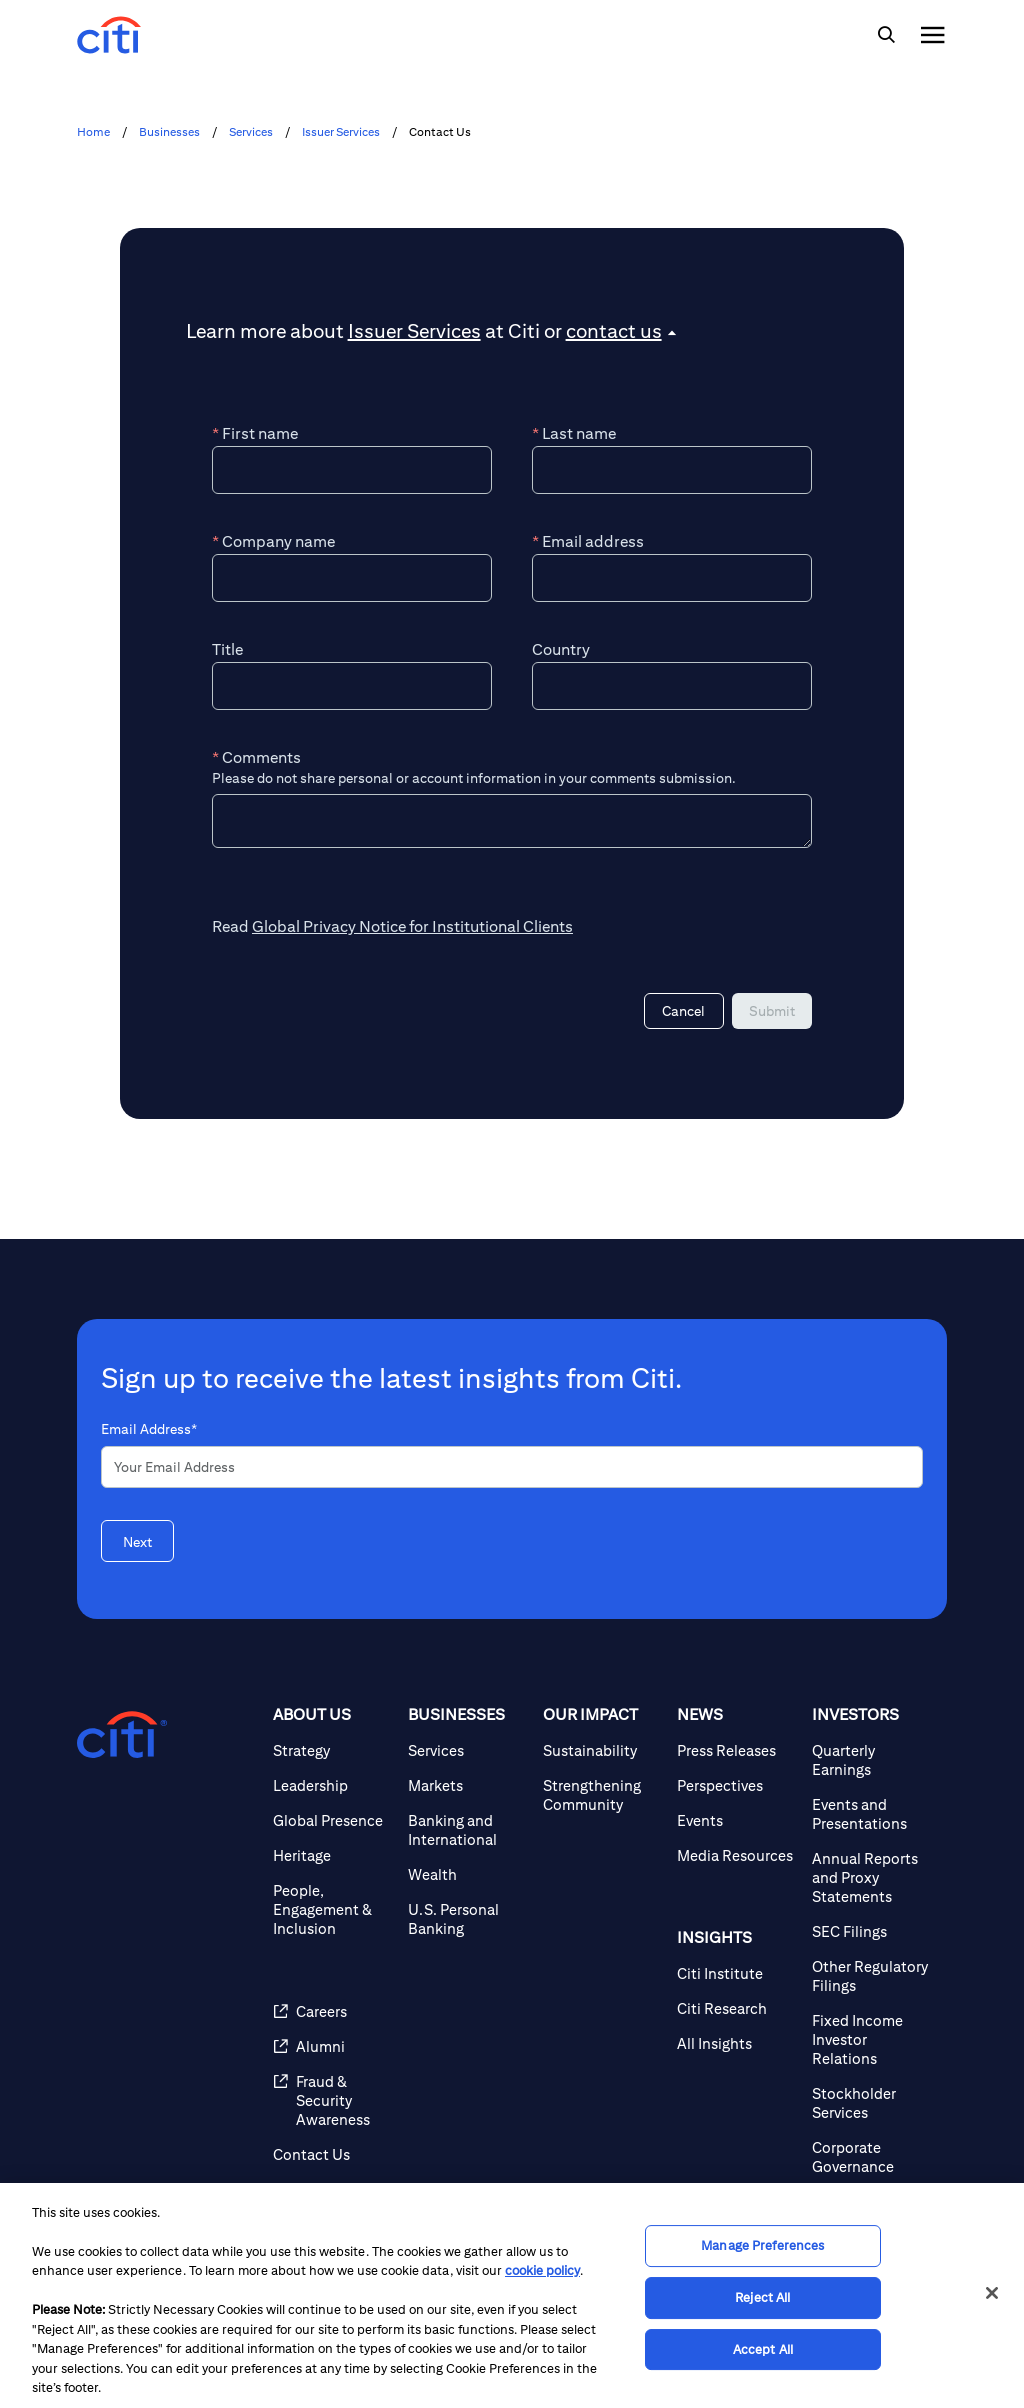  What do you see at coordinates (332, 1820) in the screenshot?
I see `[Global Presence]` at bounding box center [332, 1820].